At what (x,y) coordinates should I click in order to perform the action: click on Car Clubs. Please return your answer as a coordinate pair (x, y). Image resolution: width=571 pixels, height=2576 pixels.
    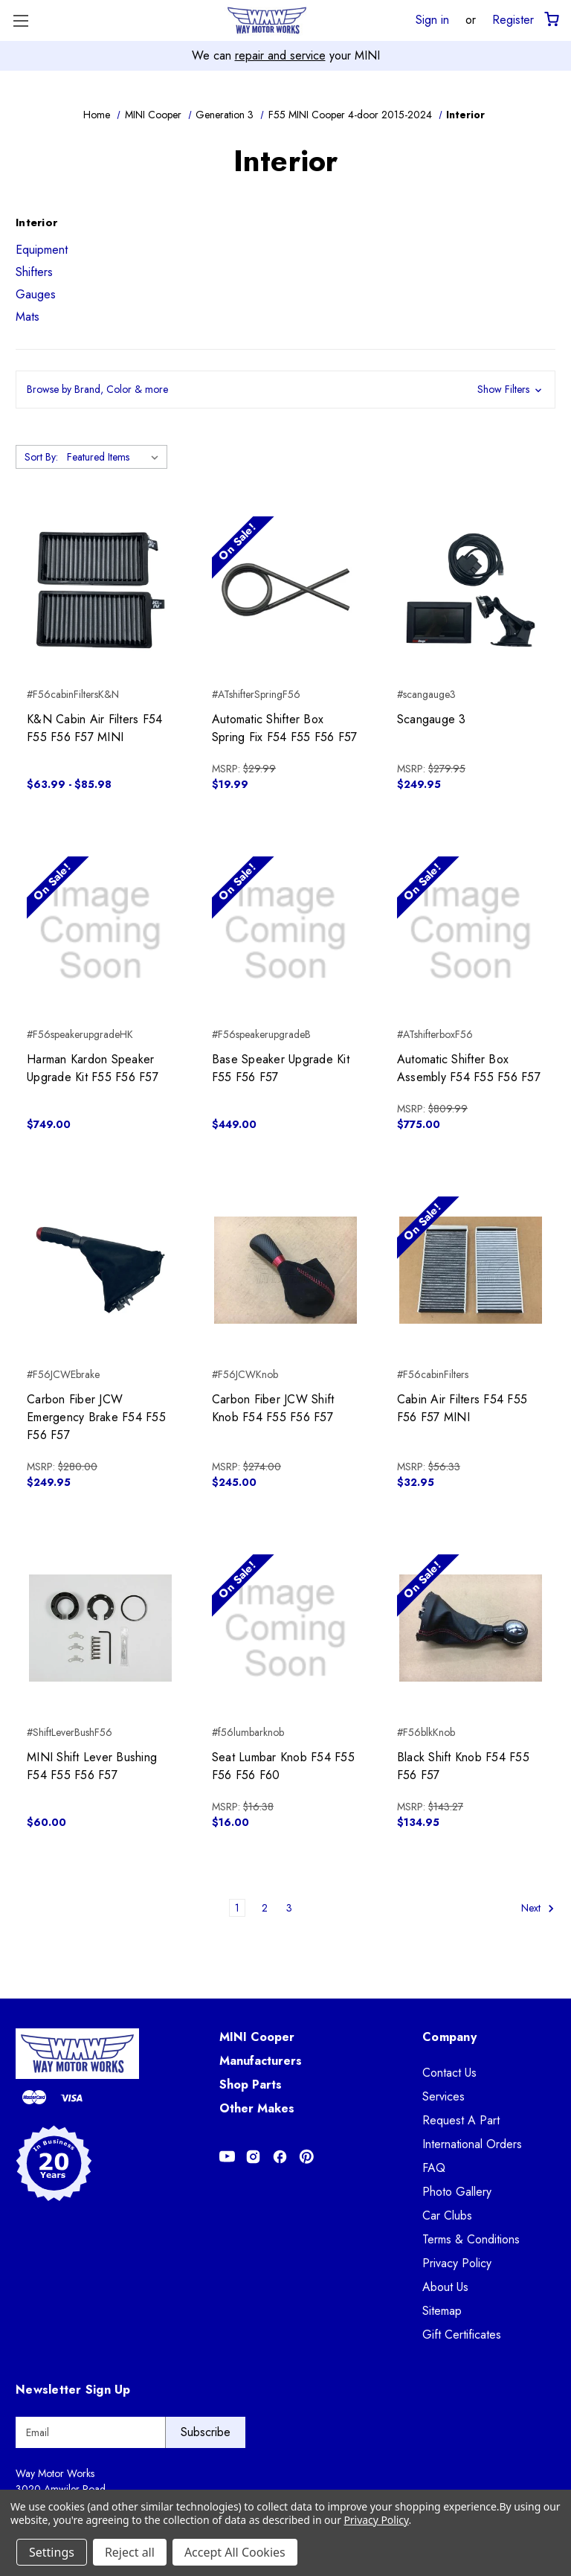
    Looking at the image, I should click on (447, 2215).